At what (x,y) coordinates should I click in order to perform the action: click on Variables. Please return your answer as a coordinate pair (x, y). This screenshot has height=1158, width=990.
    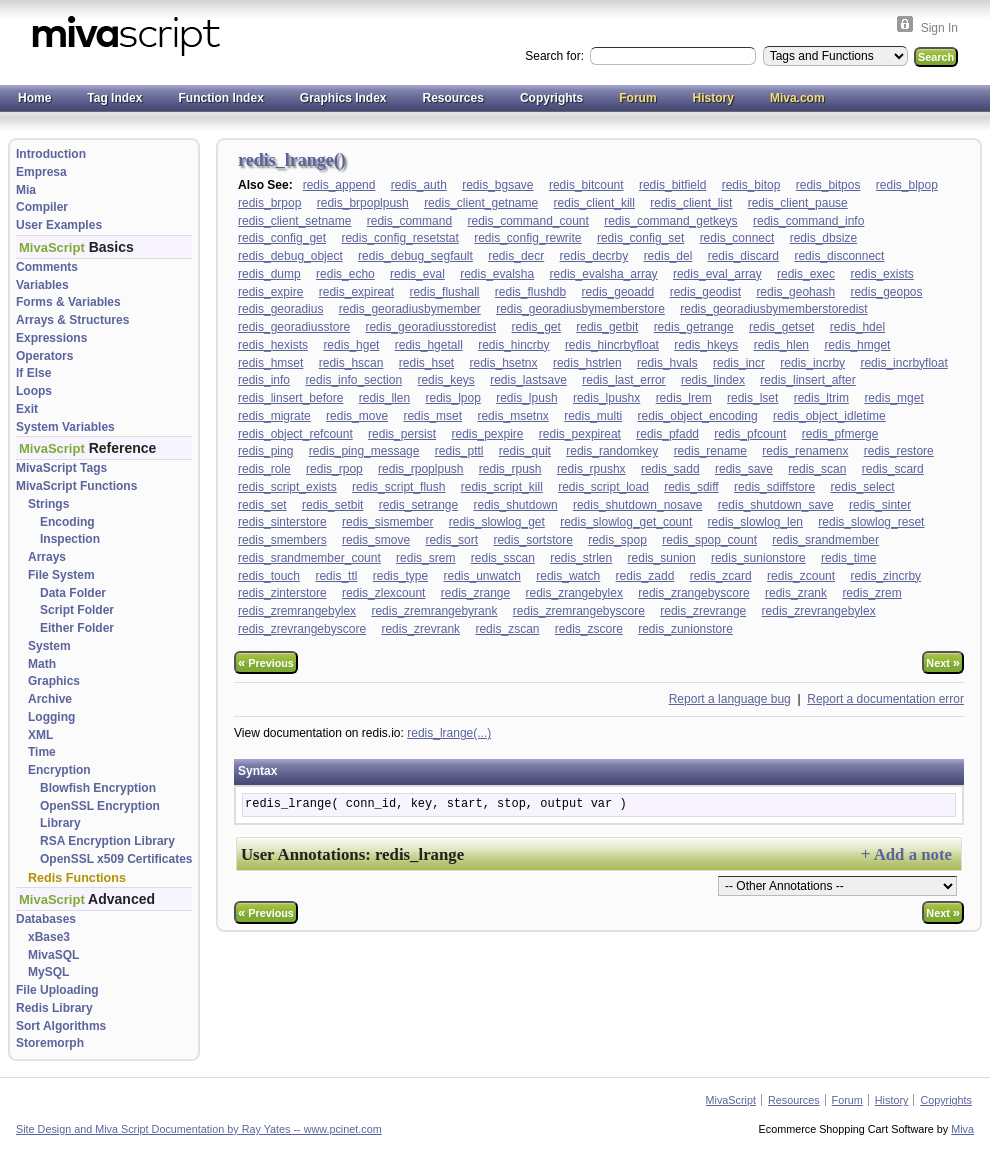
    Looking at the image, I should click on (42, 285).